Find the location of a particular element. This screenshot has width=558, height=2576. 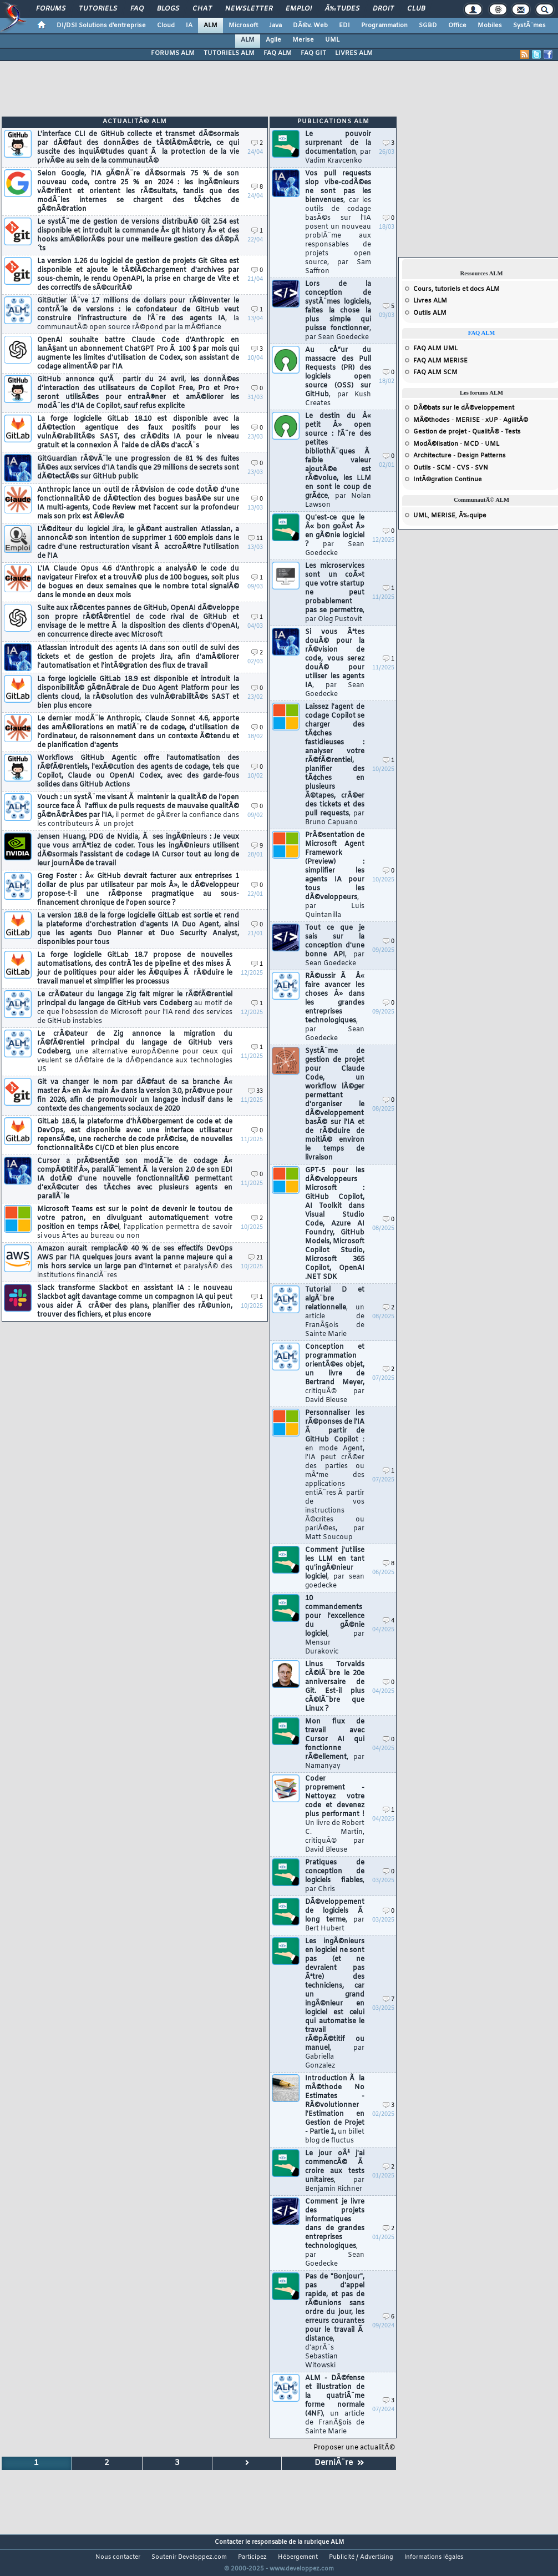

Merise is located at coordinates (303, 40).